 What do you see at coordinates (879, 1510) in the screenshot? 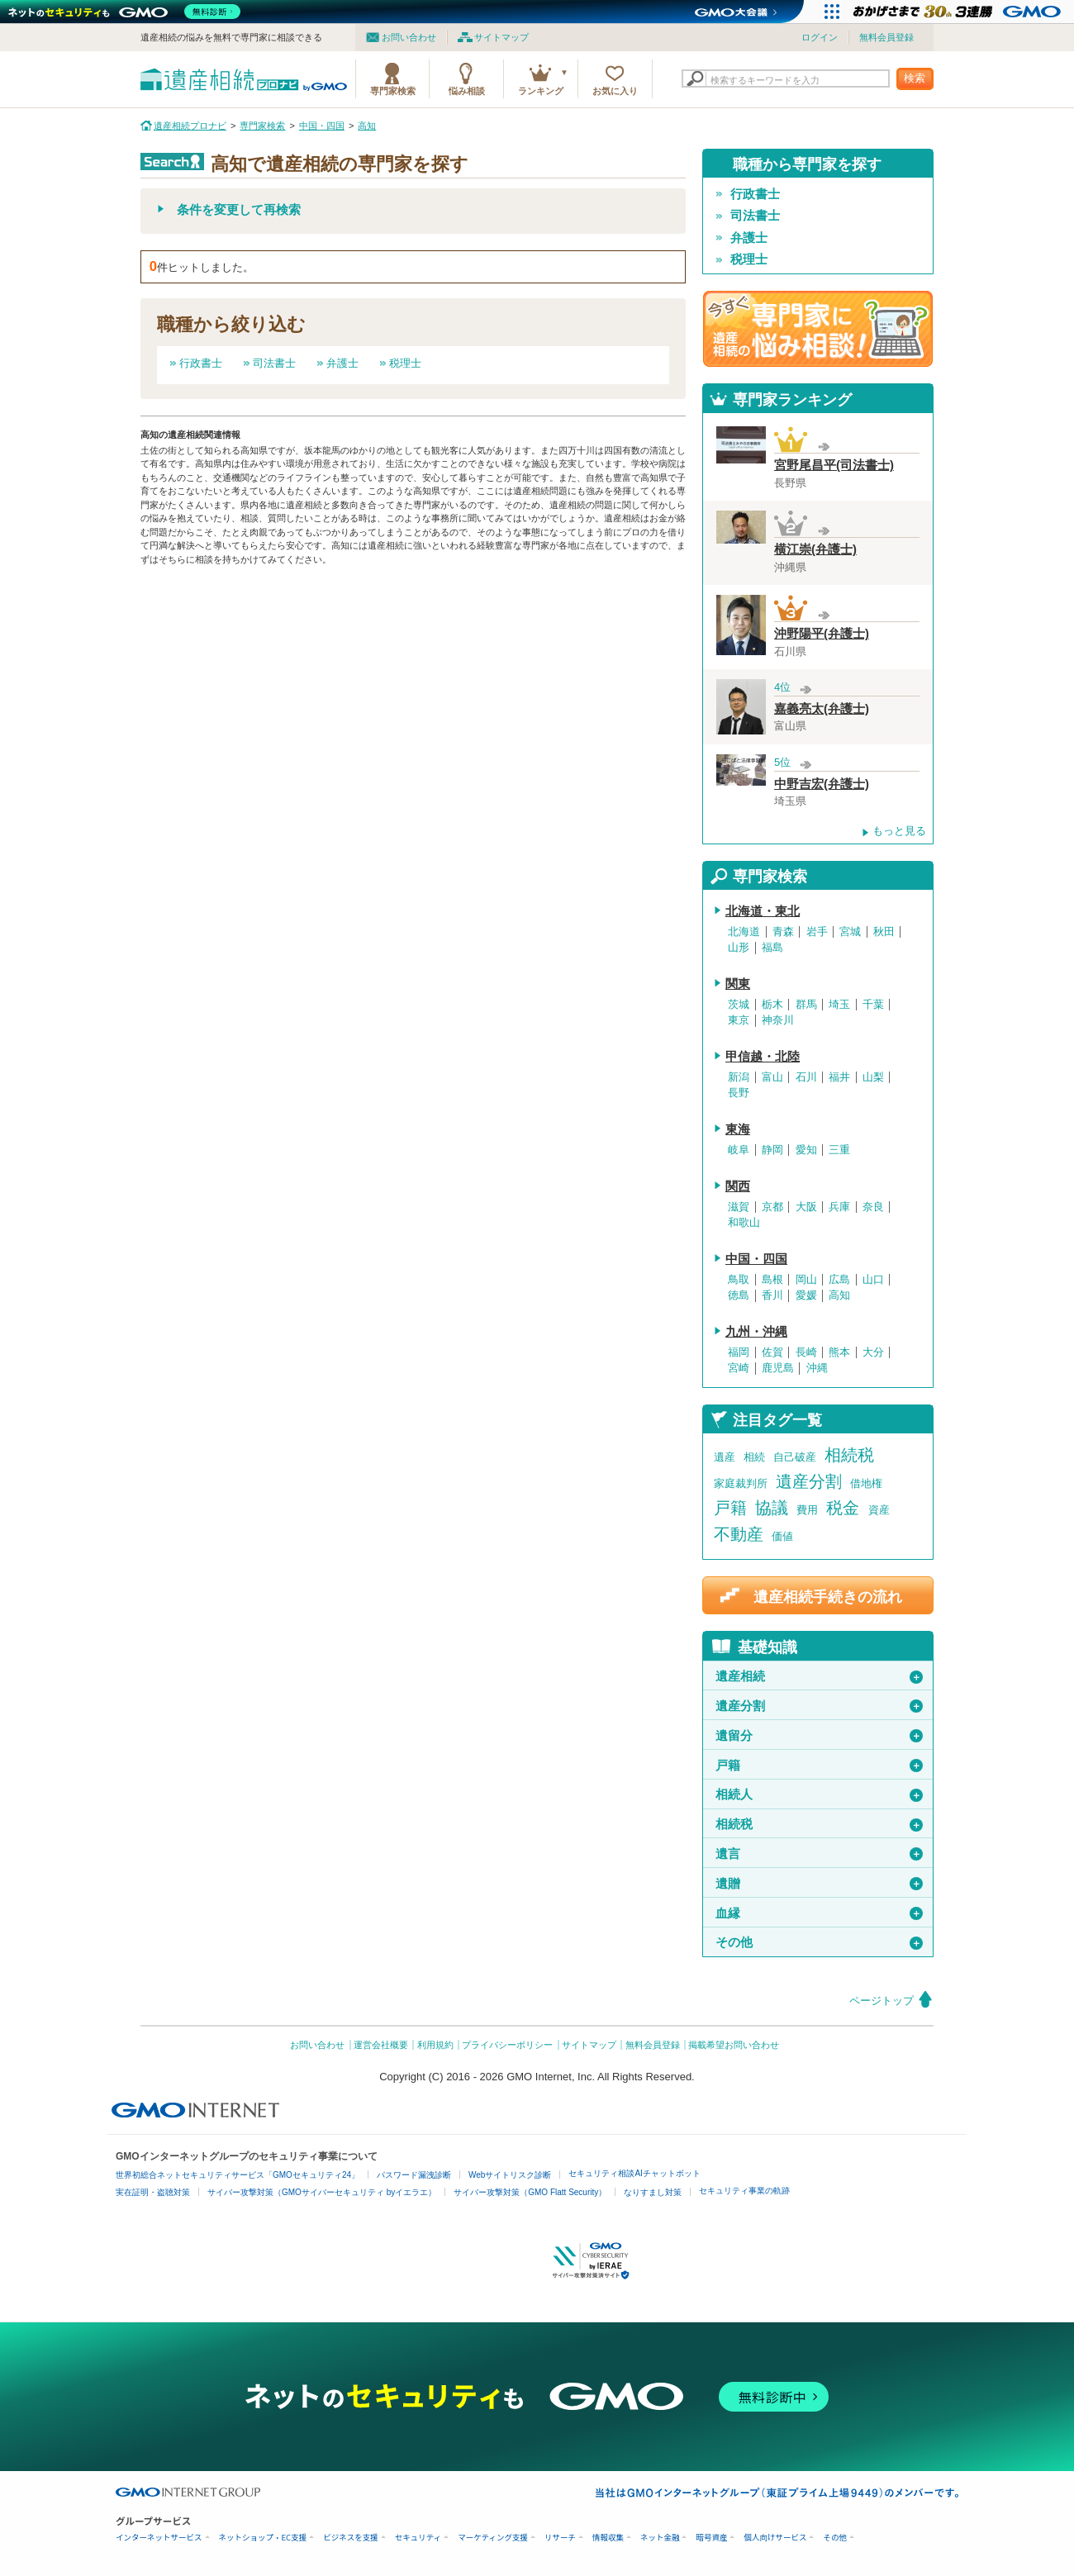
I see `資産` at bounding box center [879, 1510].